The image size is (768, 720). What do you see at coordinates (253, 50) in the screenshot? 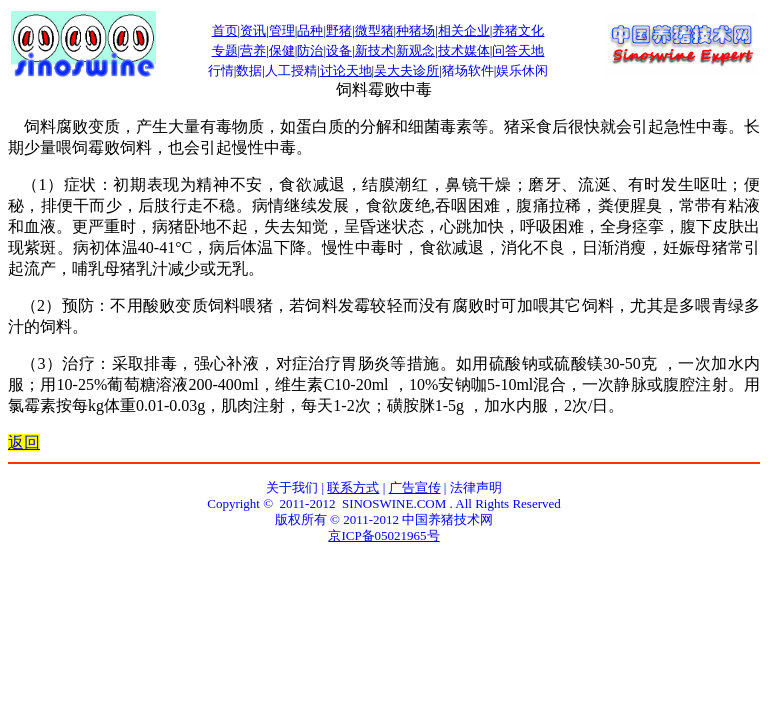
I see `营养` at bounding box center [253, 50].